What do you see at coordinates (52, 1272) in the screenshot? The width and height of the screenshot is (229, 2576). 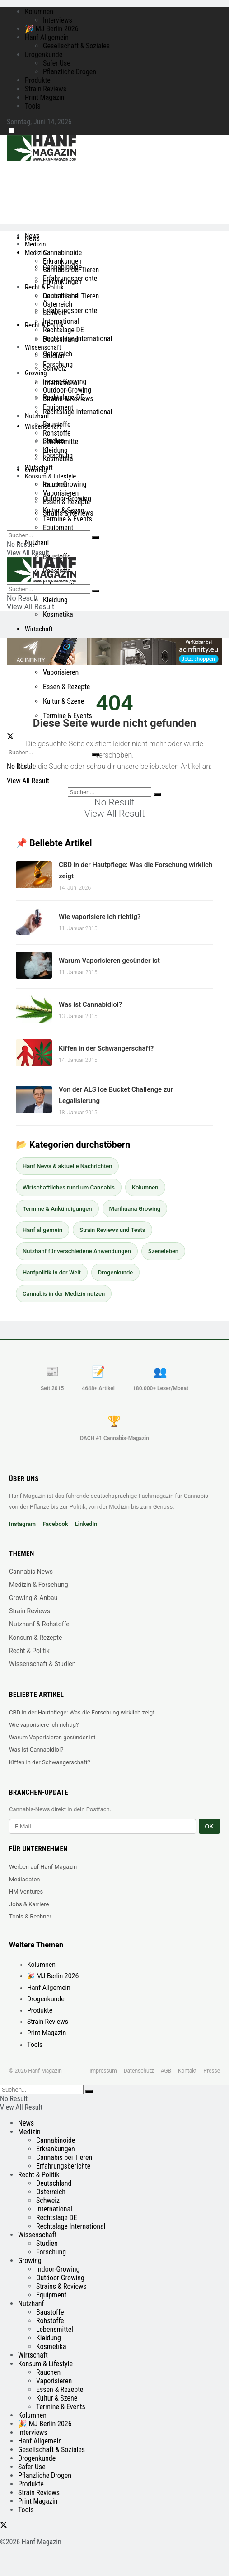 I see `Hanfpolitik in der Welt` at bounding box center [52, 1272].